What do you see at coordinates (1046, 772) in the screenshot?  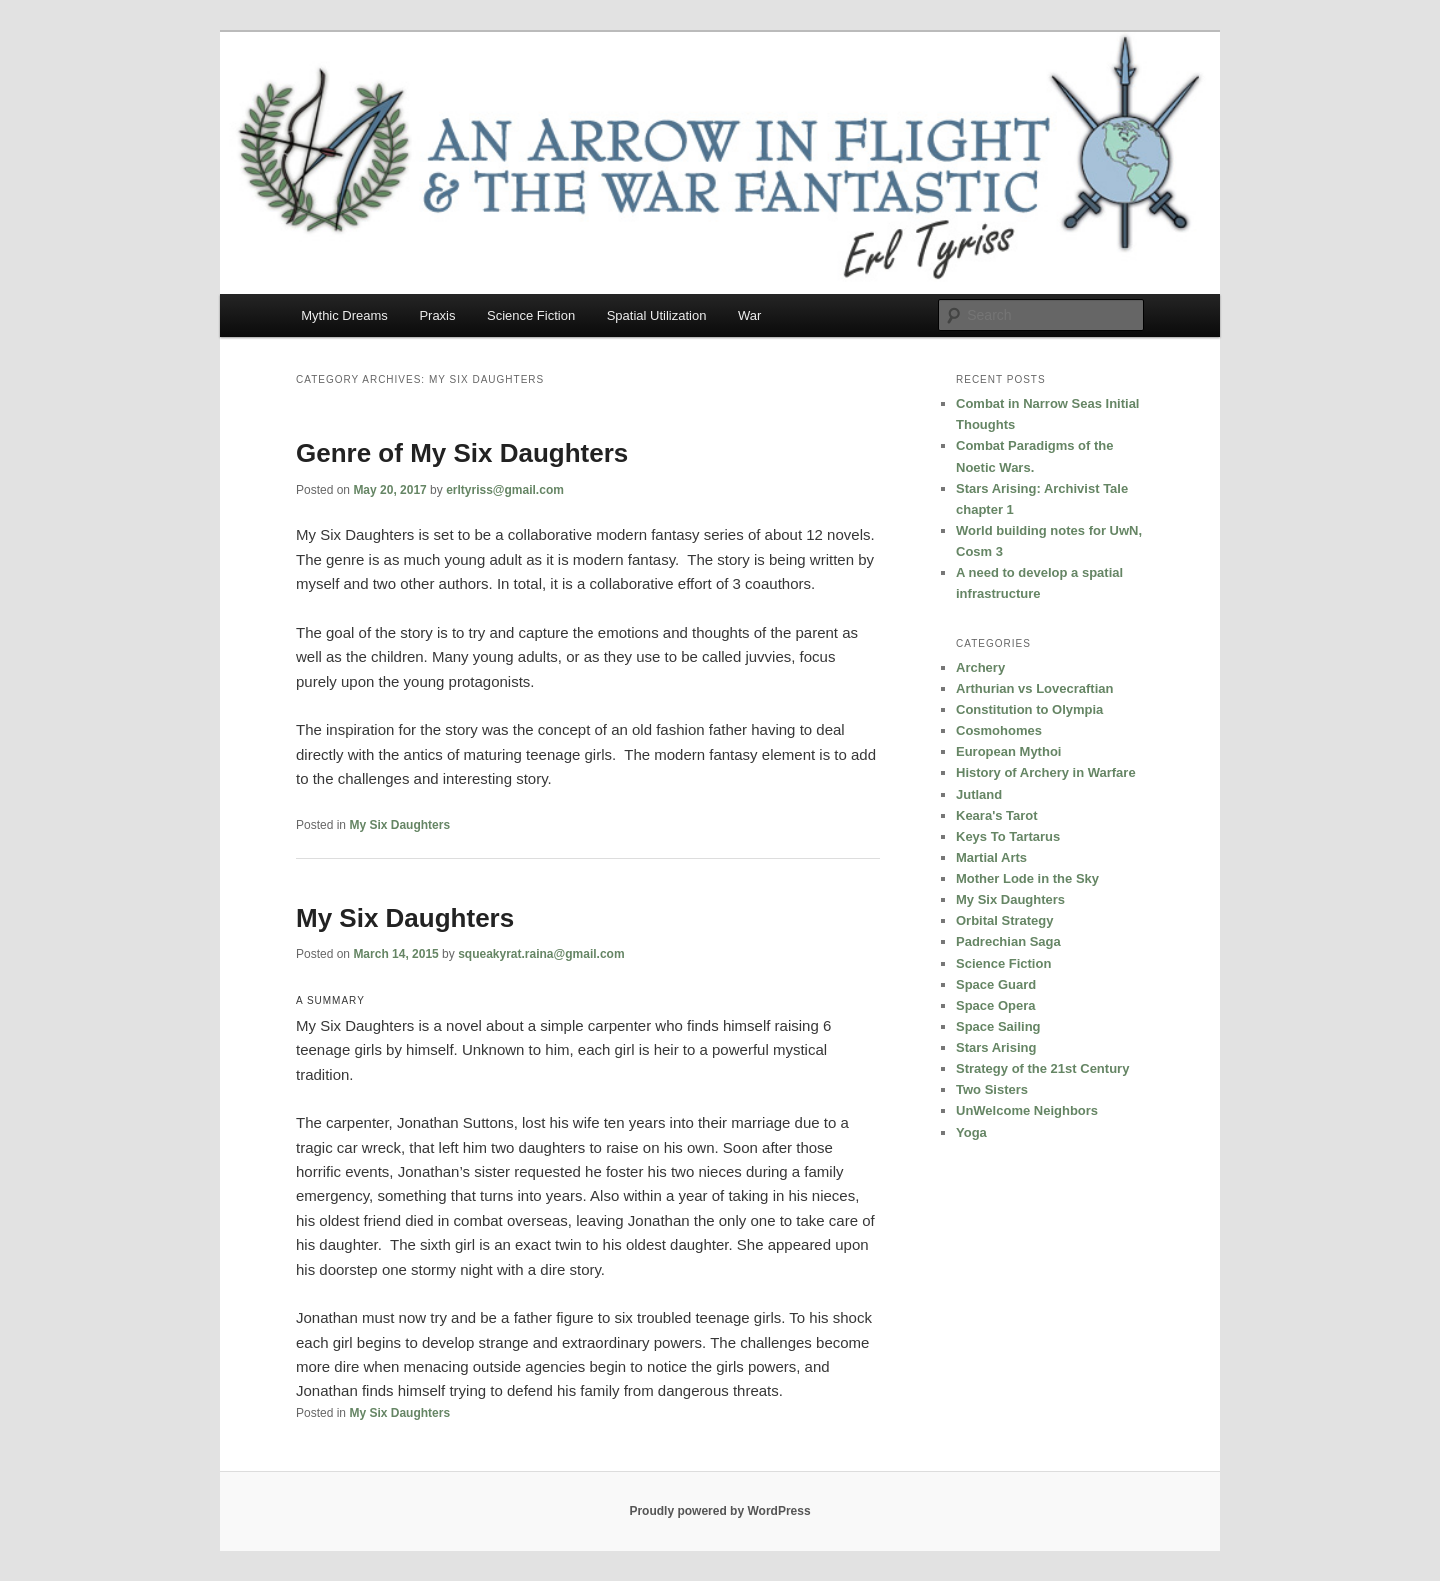 I see `History of Archery in Warfare` at bounding box center [1046, 772].